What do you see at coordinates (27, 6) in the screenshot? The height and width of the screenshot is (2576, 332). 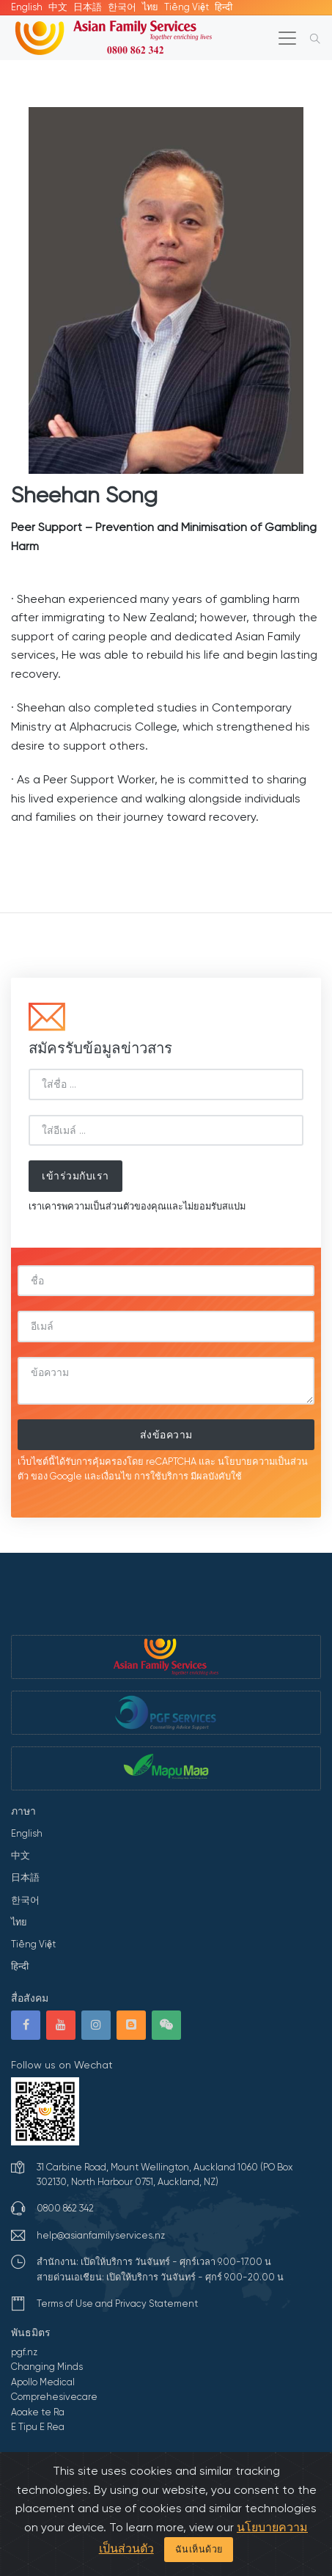 I see `English` at bounding box center [27, 6].